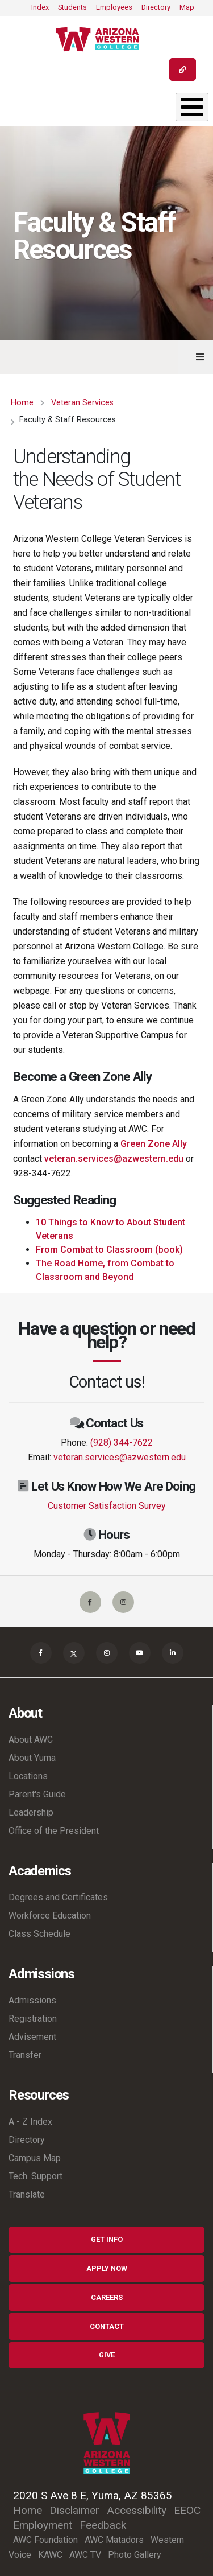 The width and height of the screenshot is (213, 2576). Describe the element at coordinates (42, 2525) in the screenshot. I see `Employment` at that location.